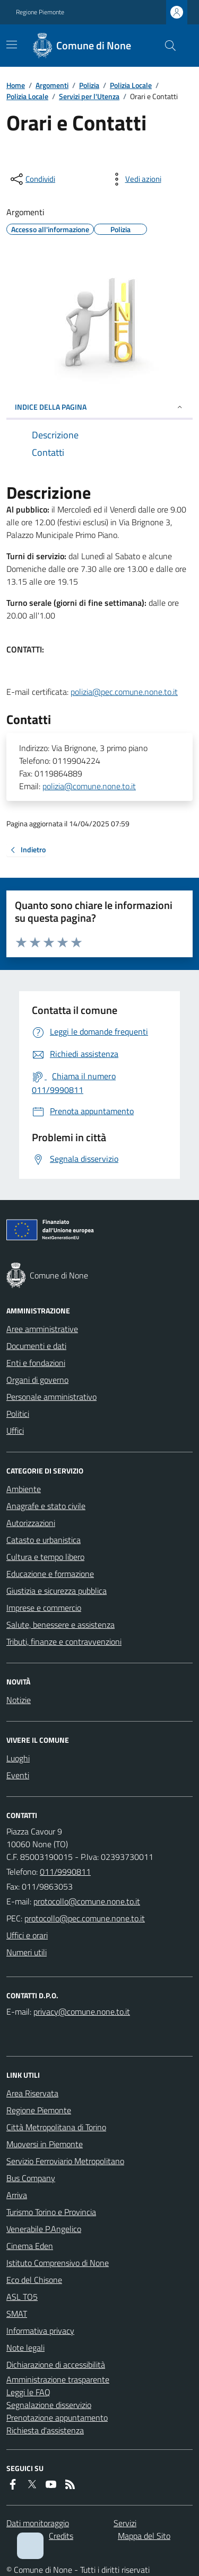 This screenshot has height=2576, width=199. Describe the element at coordinates (37, 1379) in the screenshot. I see `Organi di governo` at that location.